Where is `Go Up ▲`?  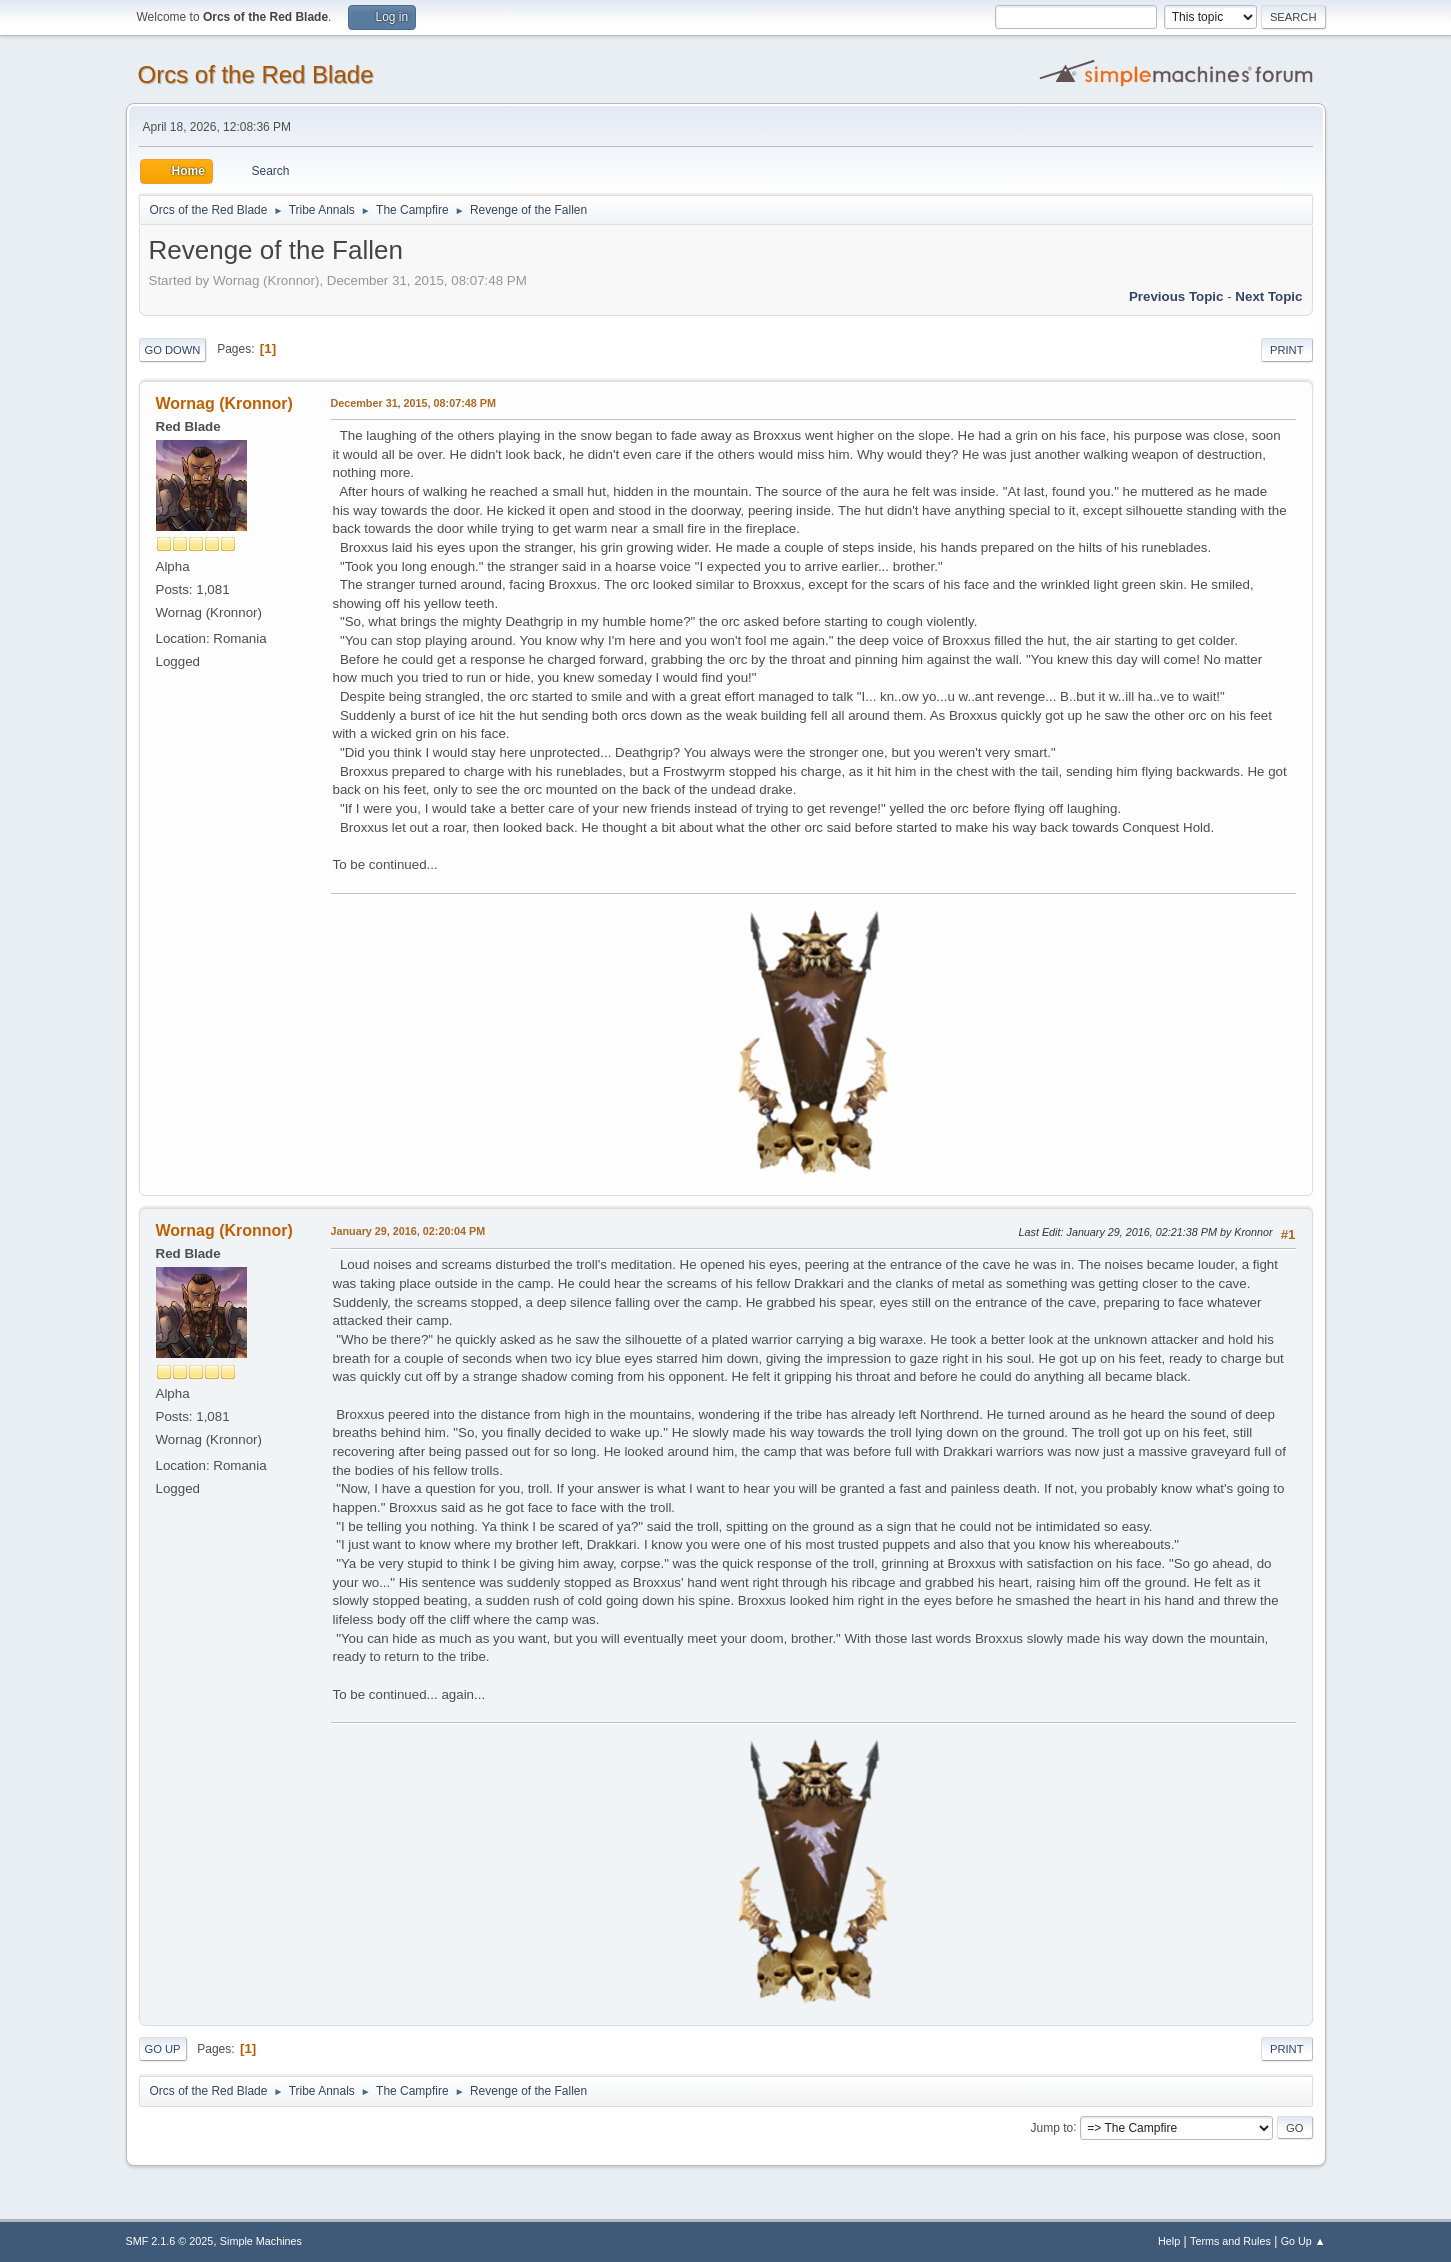 Go Up ▲ is located at coordinates (1303, 2241).